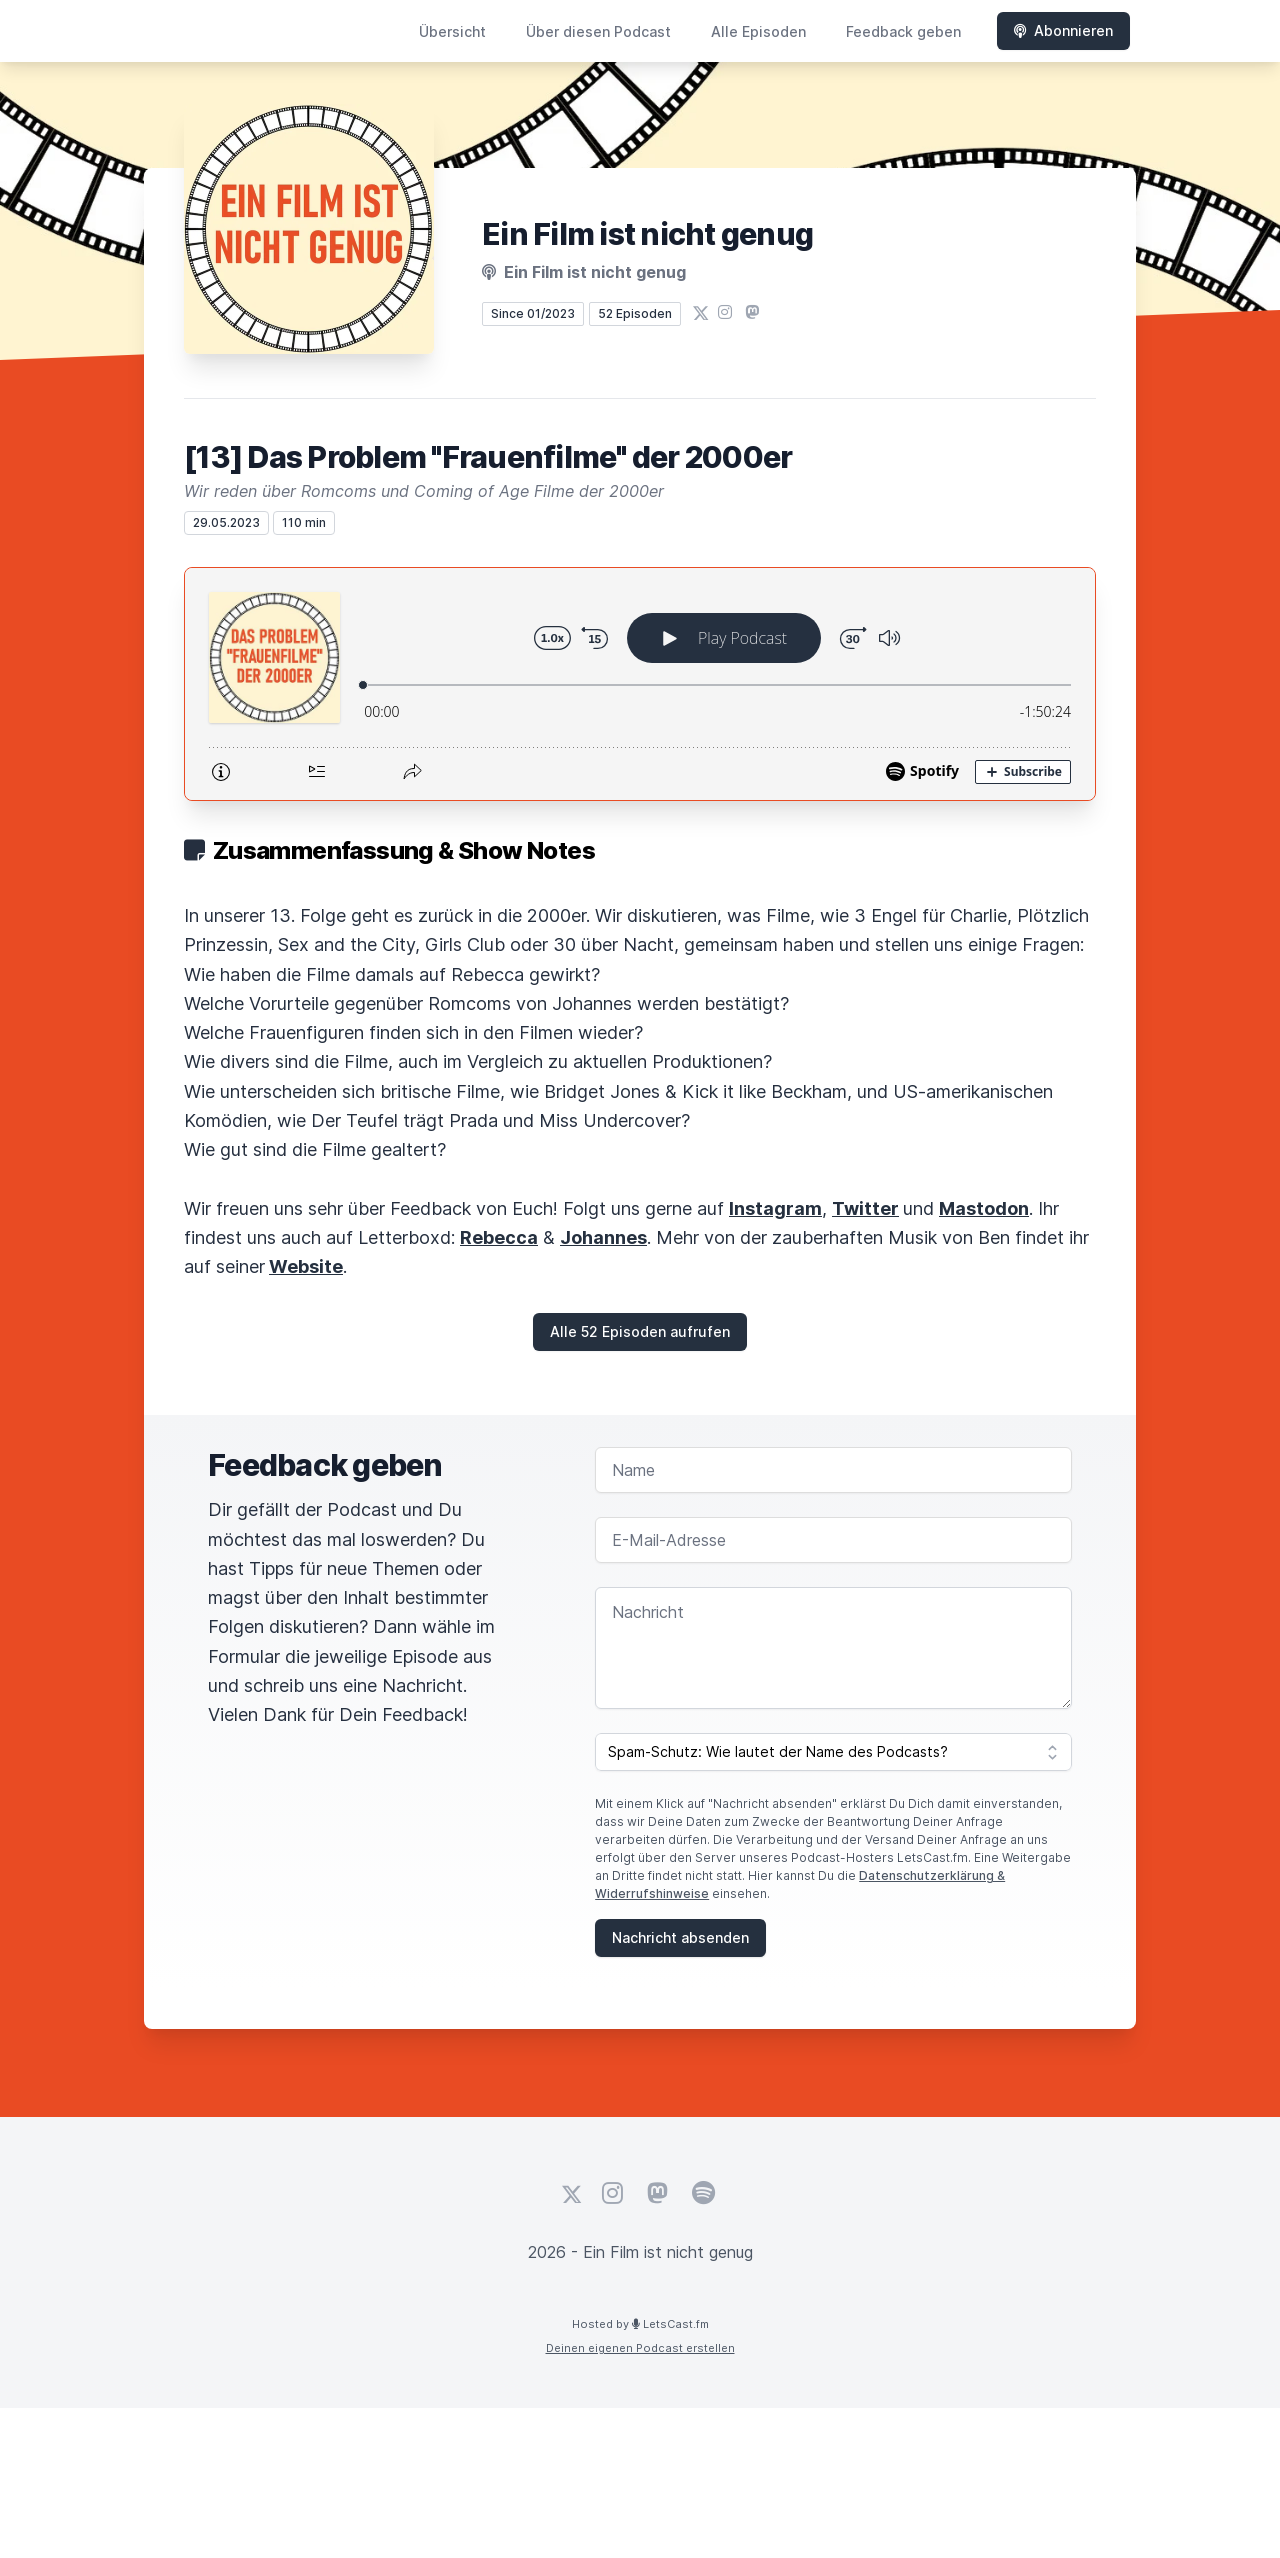  I want to click on Nachricht absenden, so click(680, 1937).